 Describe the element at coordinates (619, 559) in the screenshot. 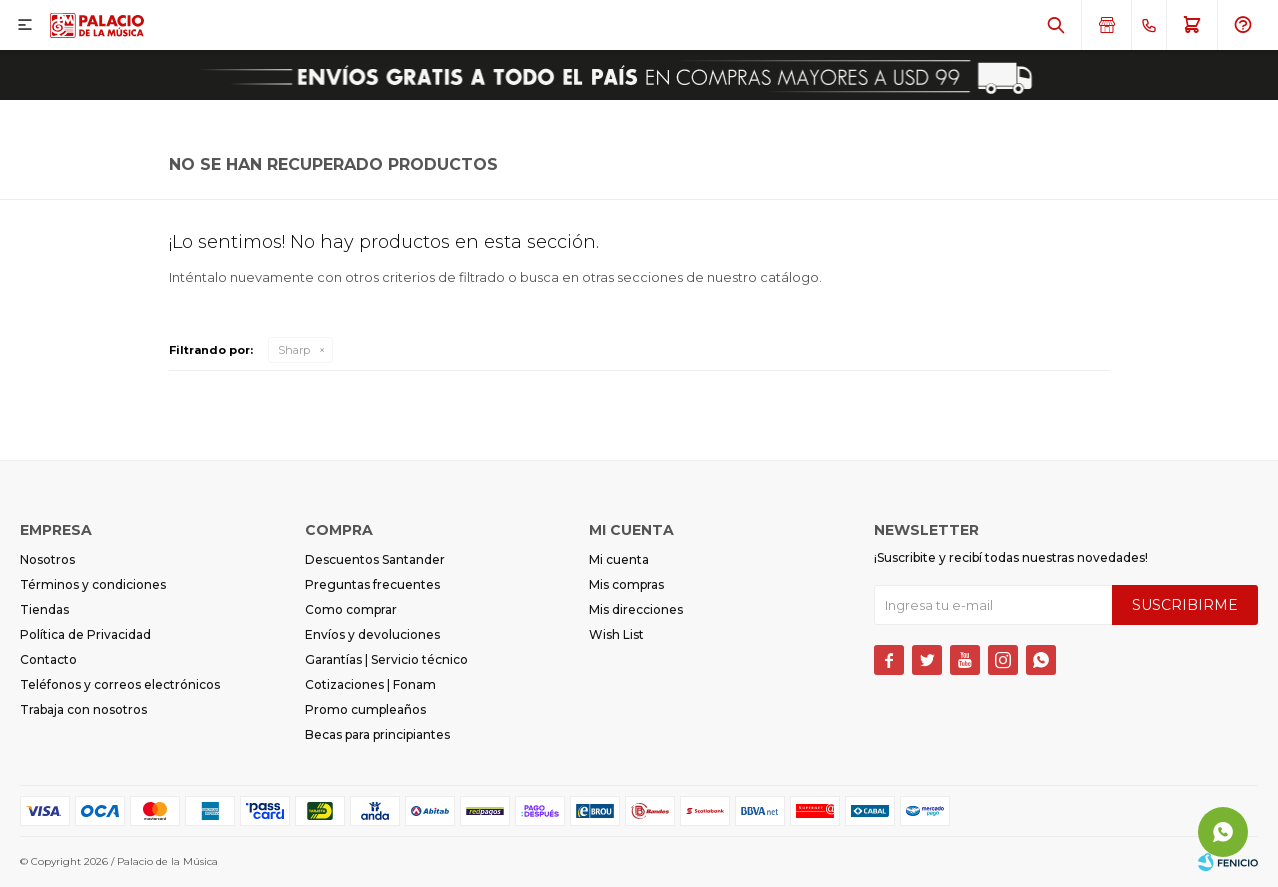

I see `Mi cuenta` at that location.